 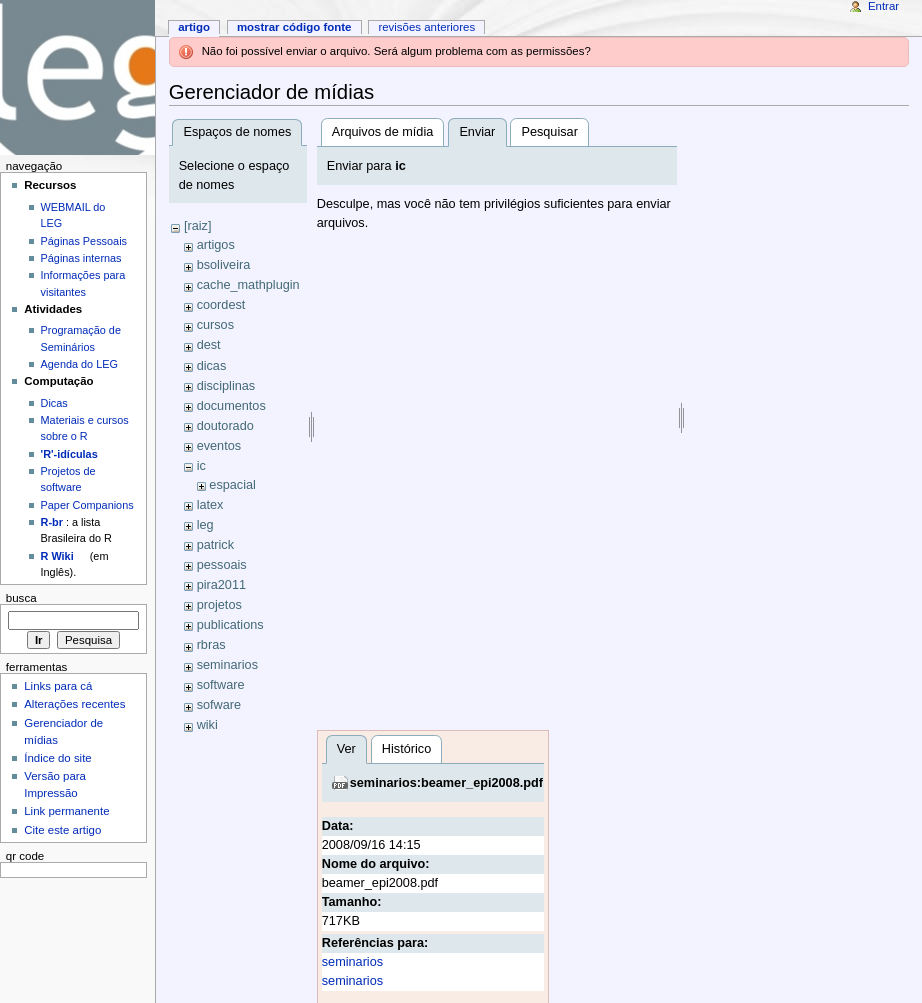 What do you see at coordinates (209, 345) in the screenshot?
I see `dest` at bounding box center [209, 345].